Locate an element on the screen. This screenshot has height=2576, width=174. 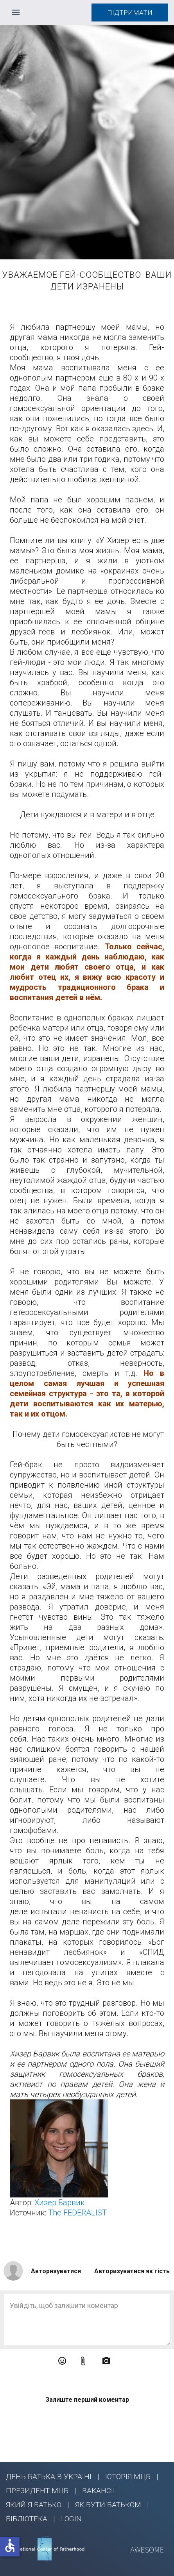
Хизер Барвик is located at coordinates (59, 2202).